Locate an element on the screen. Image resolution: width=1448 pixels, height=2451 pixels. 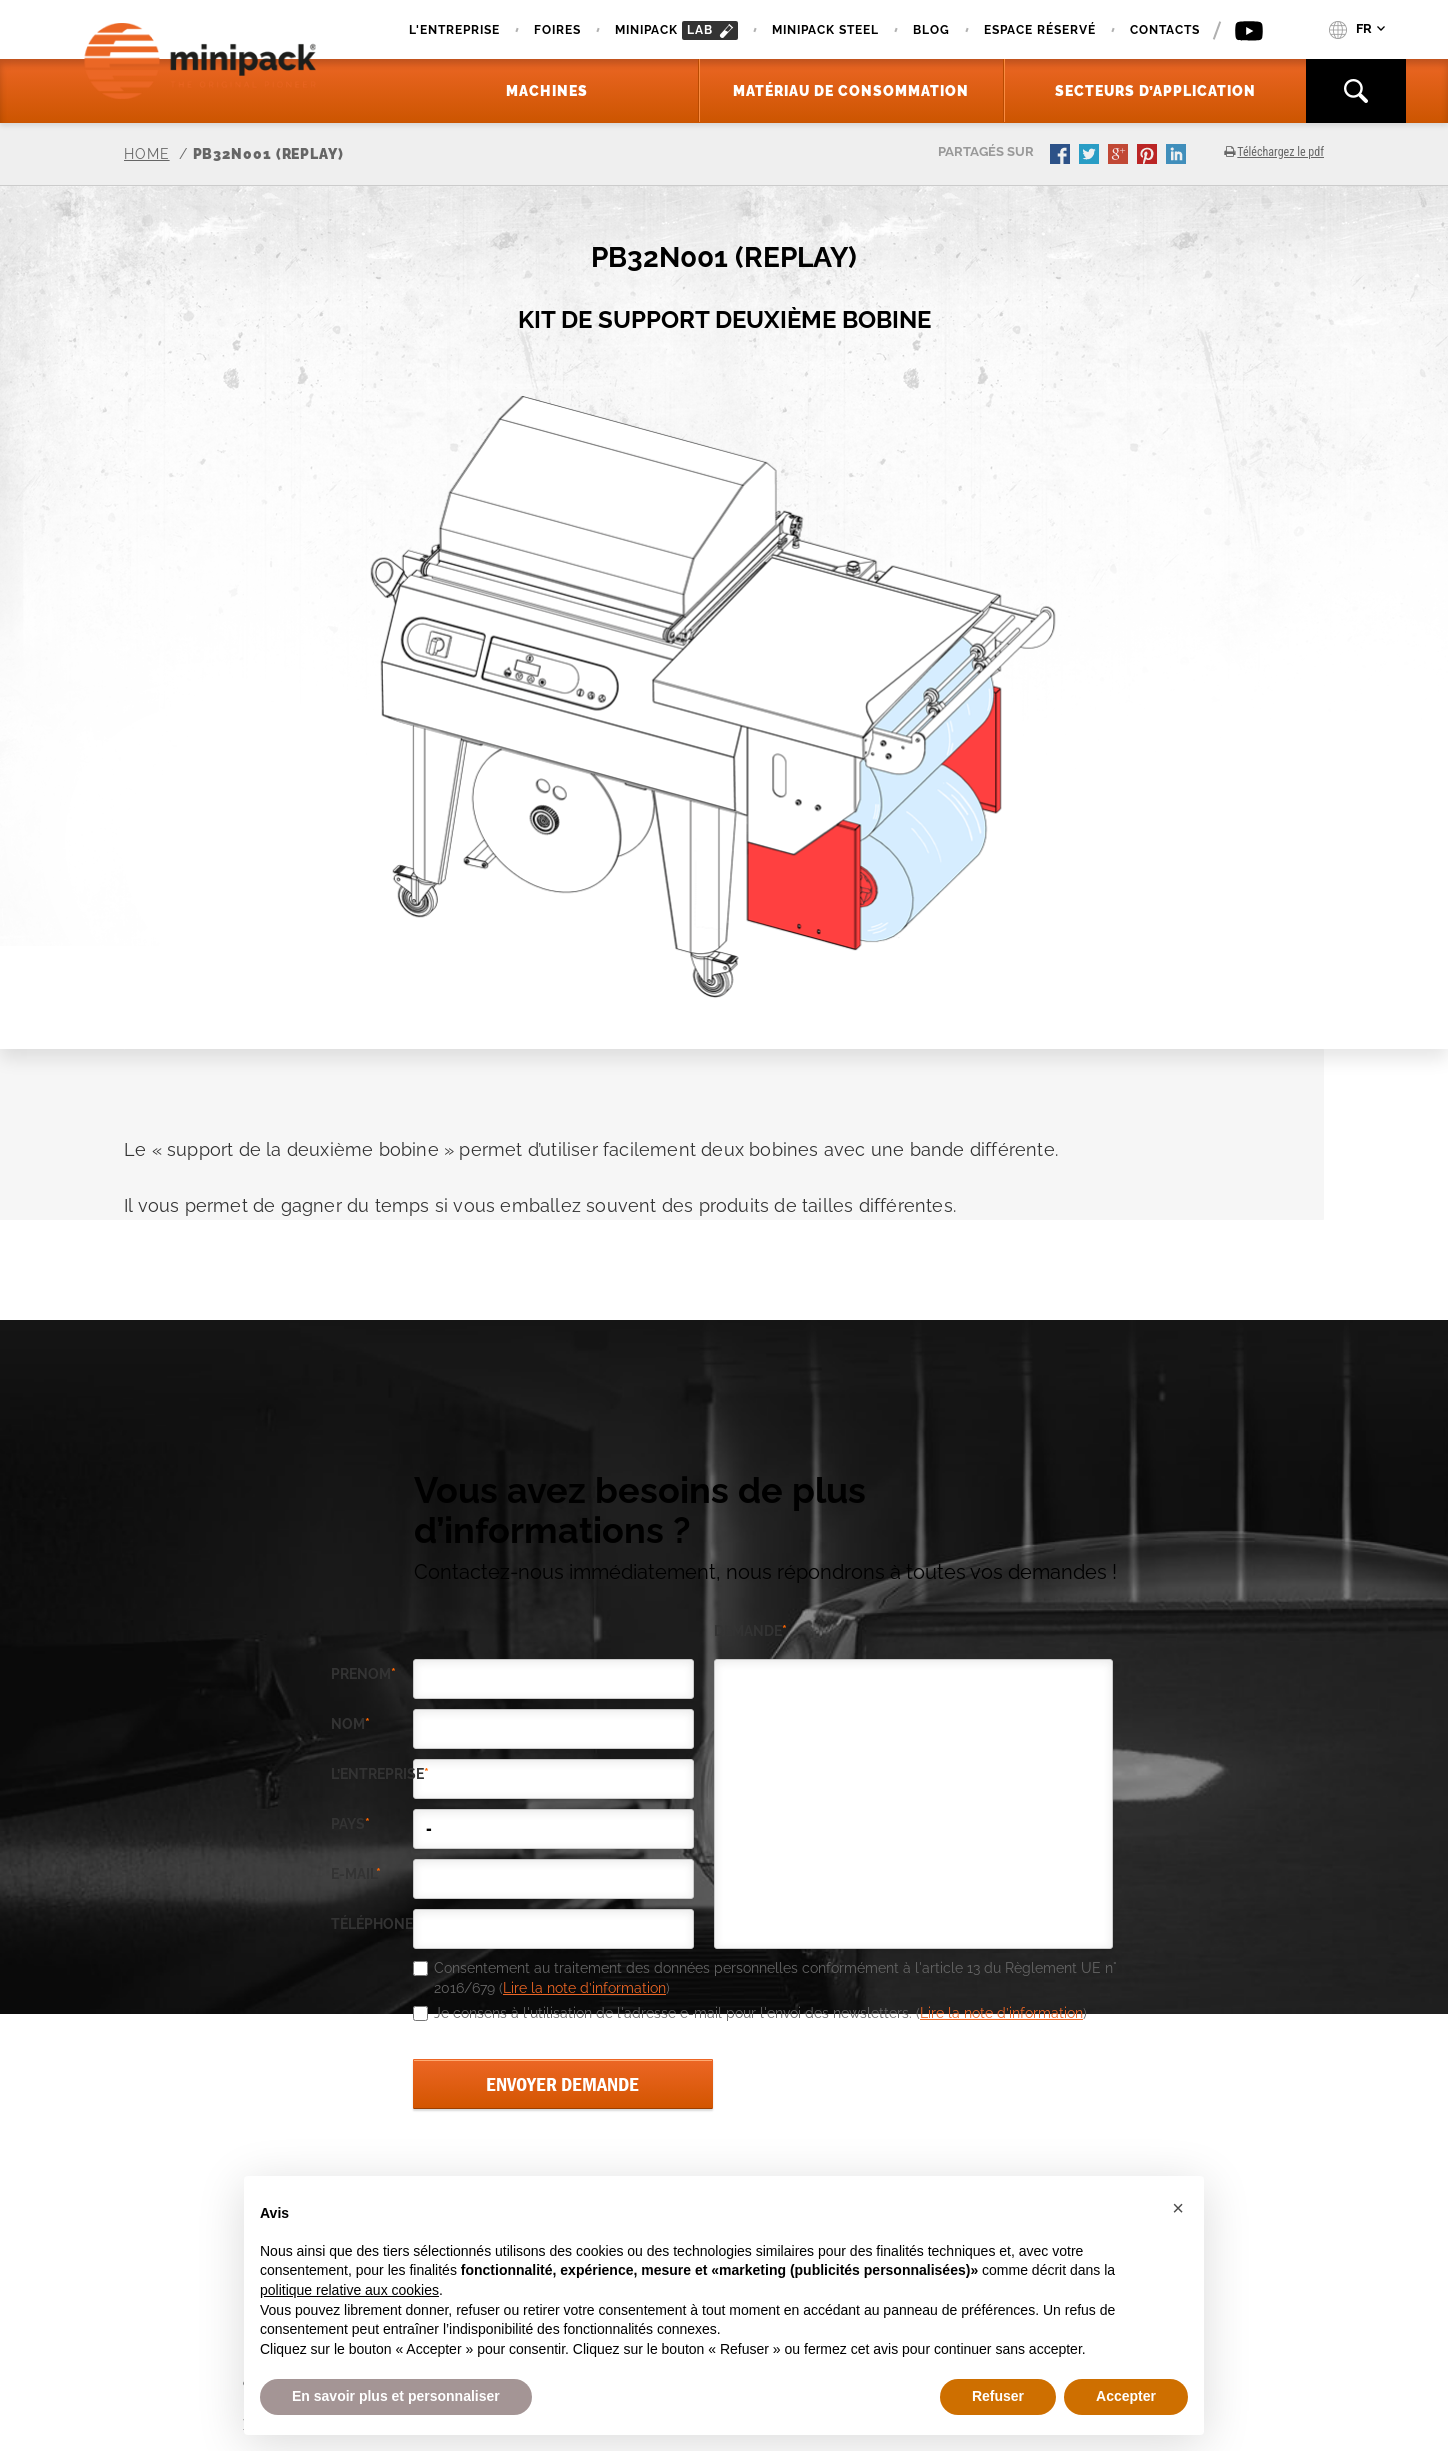
pays is located at coordinates (350, 1824).